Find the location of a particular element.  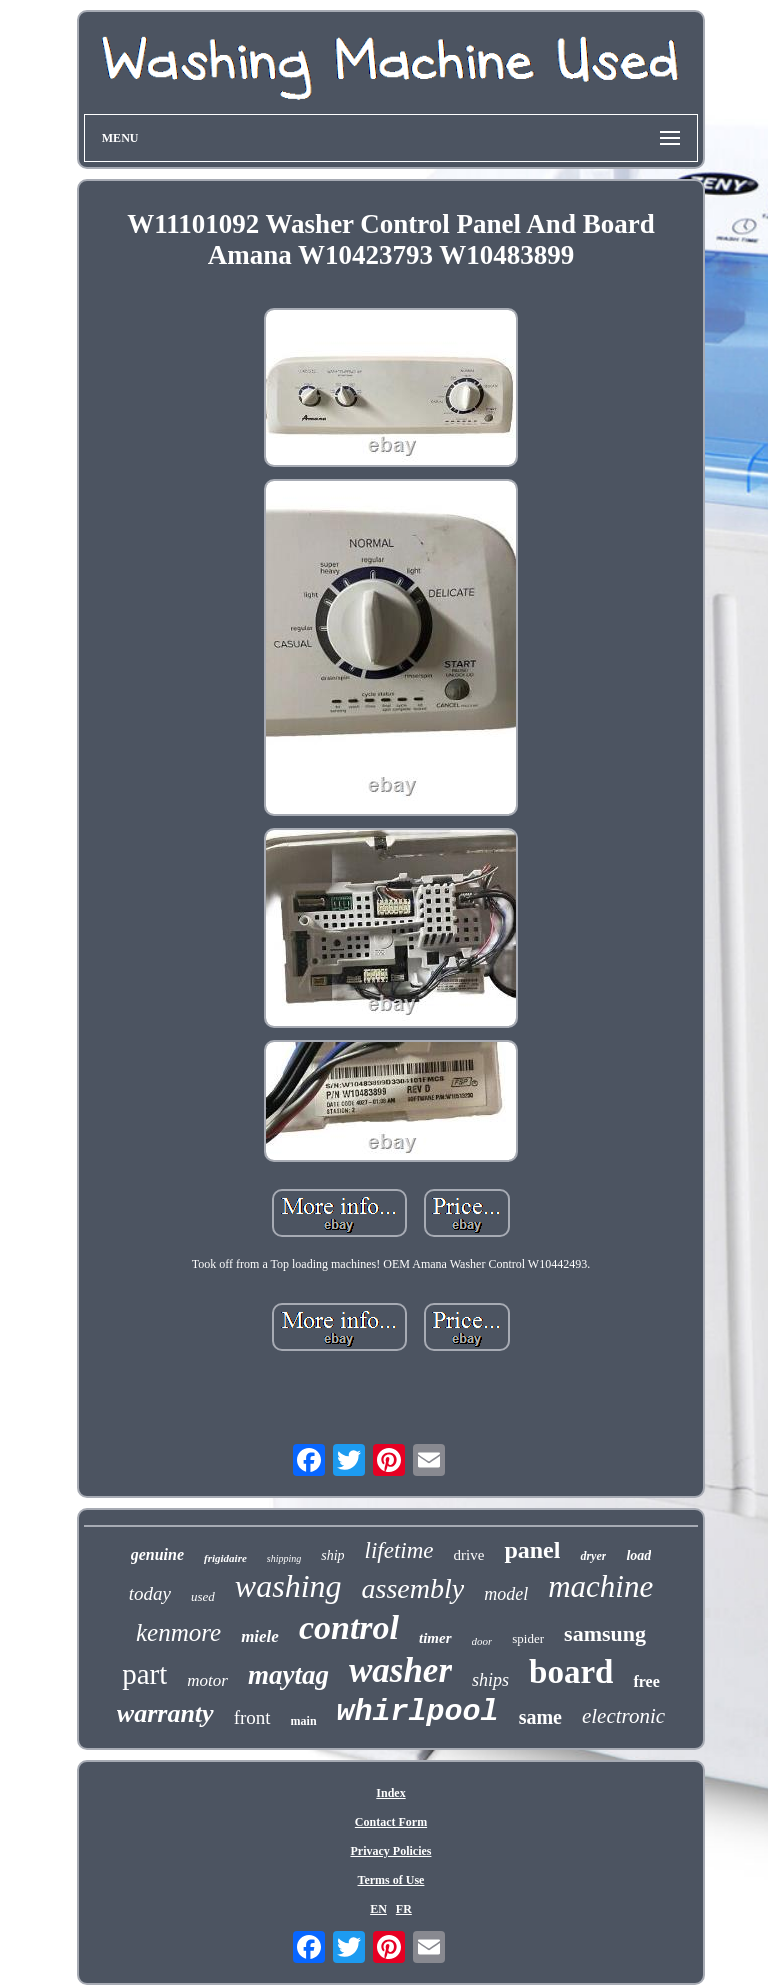

washing is located at coordinates (288, 1586).